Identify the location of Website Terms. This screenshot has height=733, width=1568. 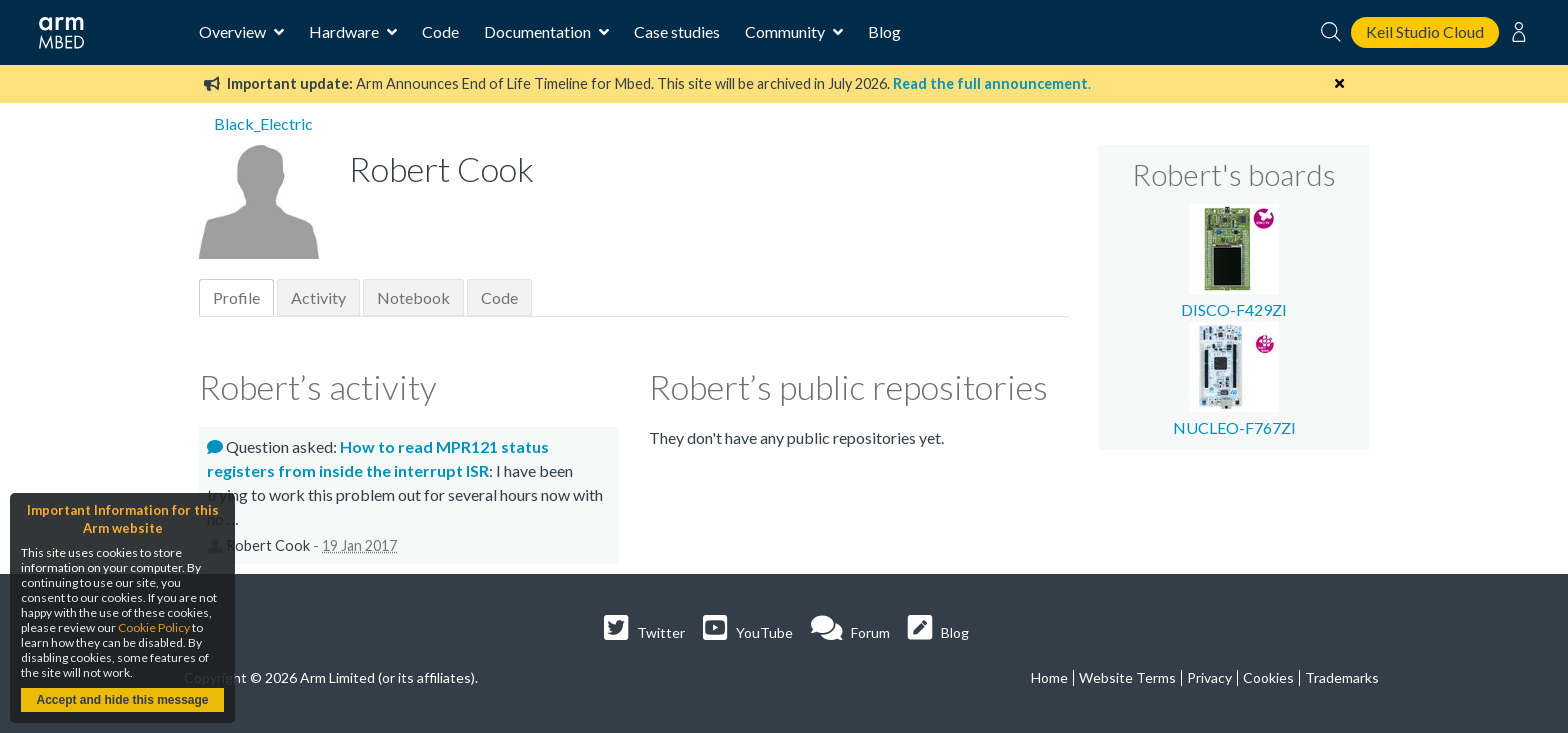
(1127, 677).